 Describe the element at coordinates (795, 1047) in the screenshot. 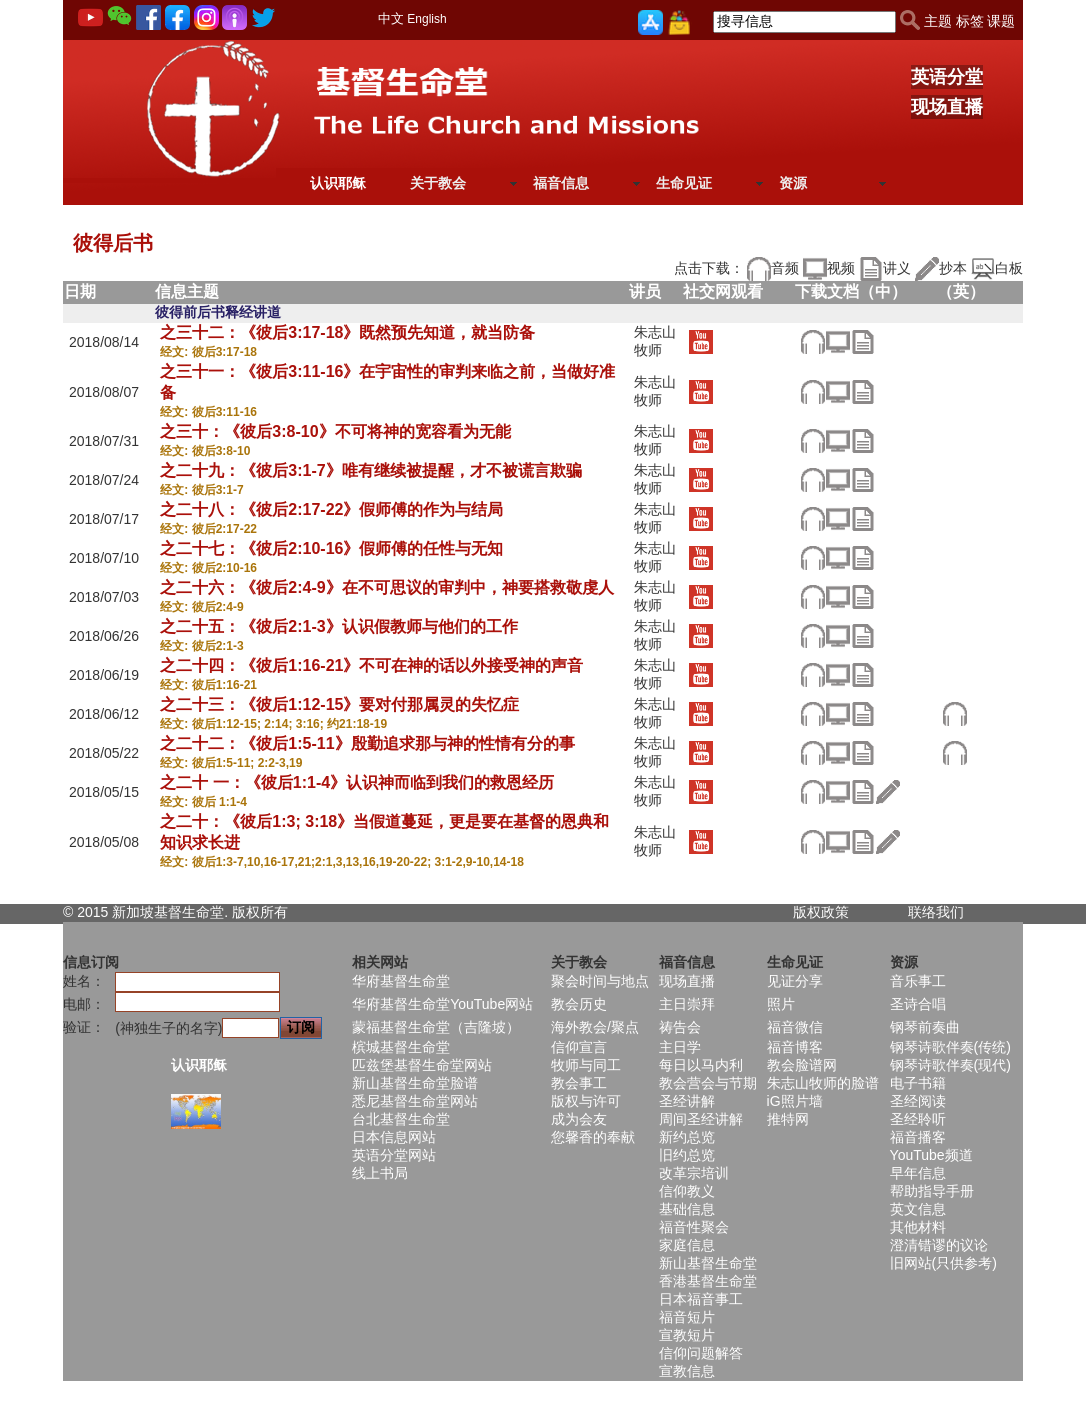

I see `福音博客` at that location.